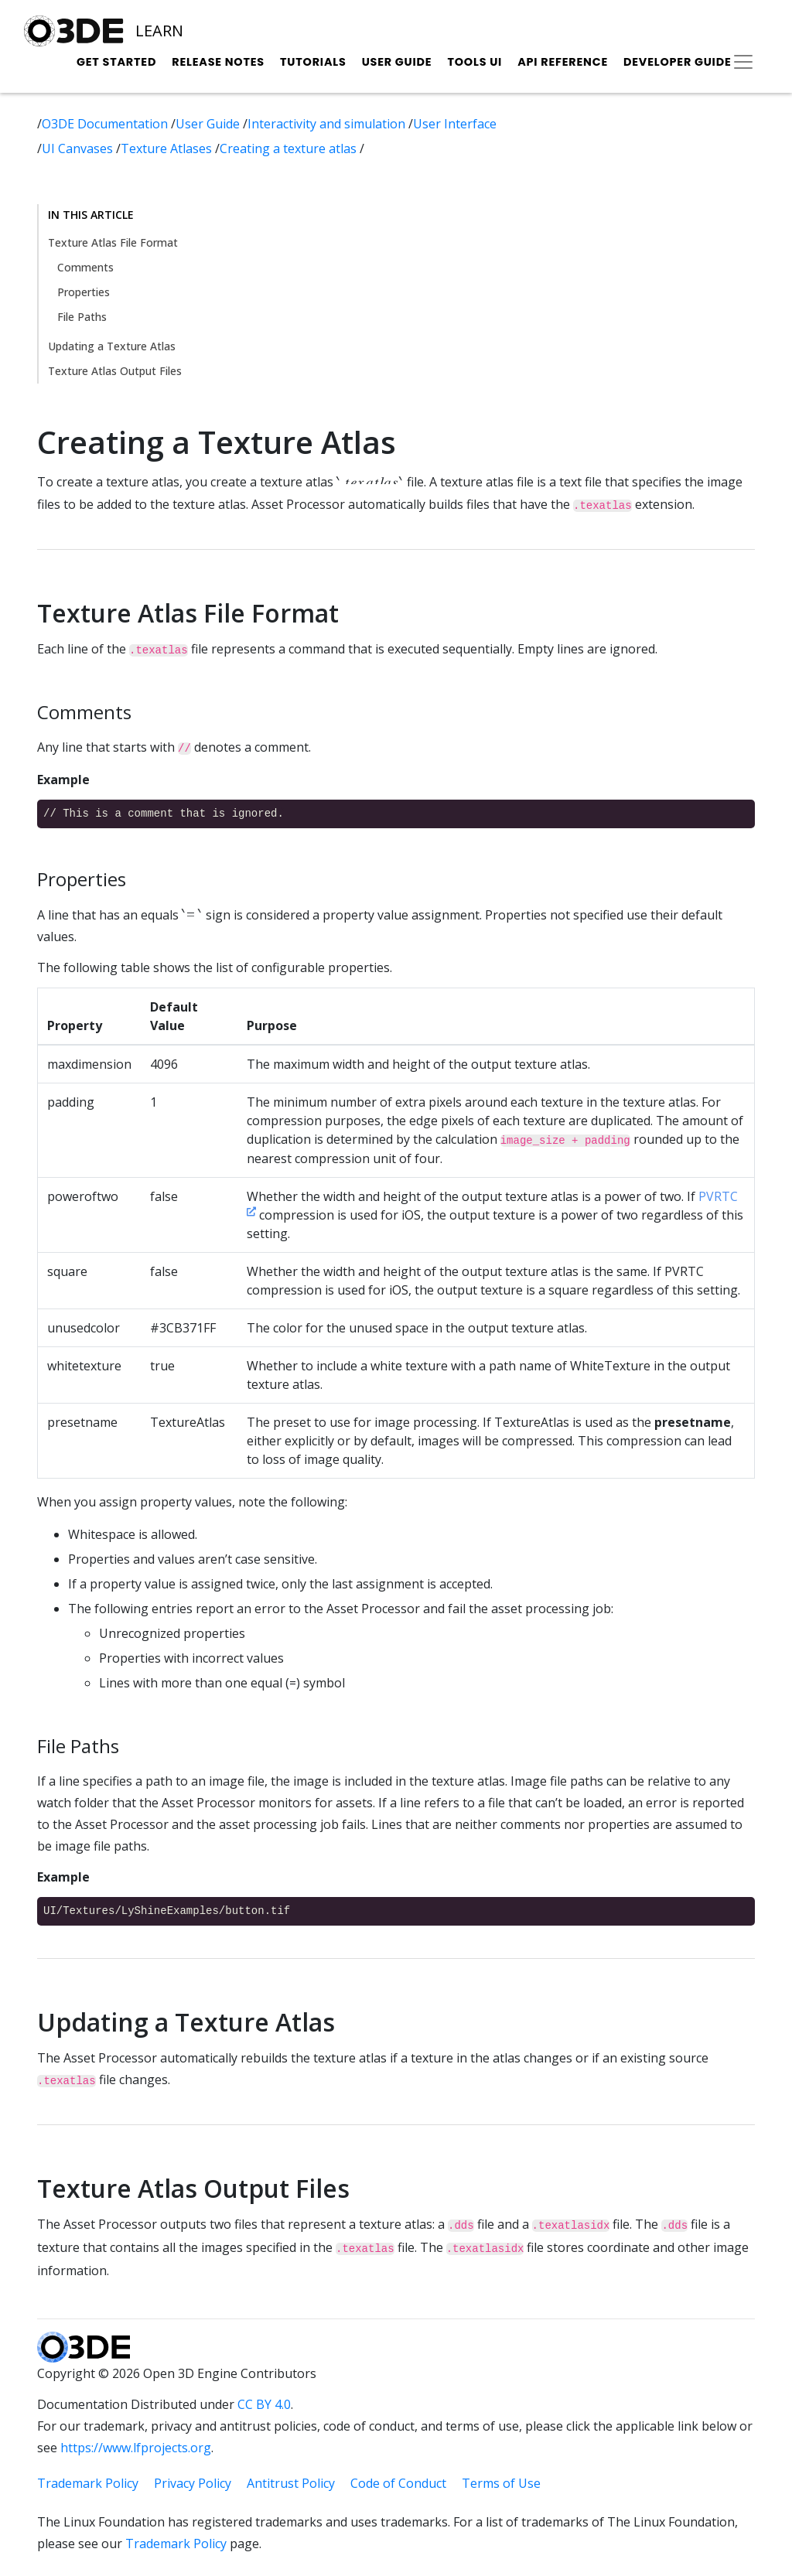  What do you see at coordinates (455, 123) in the screenshot?
I see `User Interface` at bounding box center [455, 123].